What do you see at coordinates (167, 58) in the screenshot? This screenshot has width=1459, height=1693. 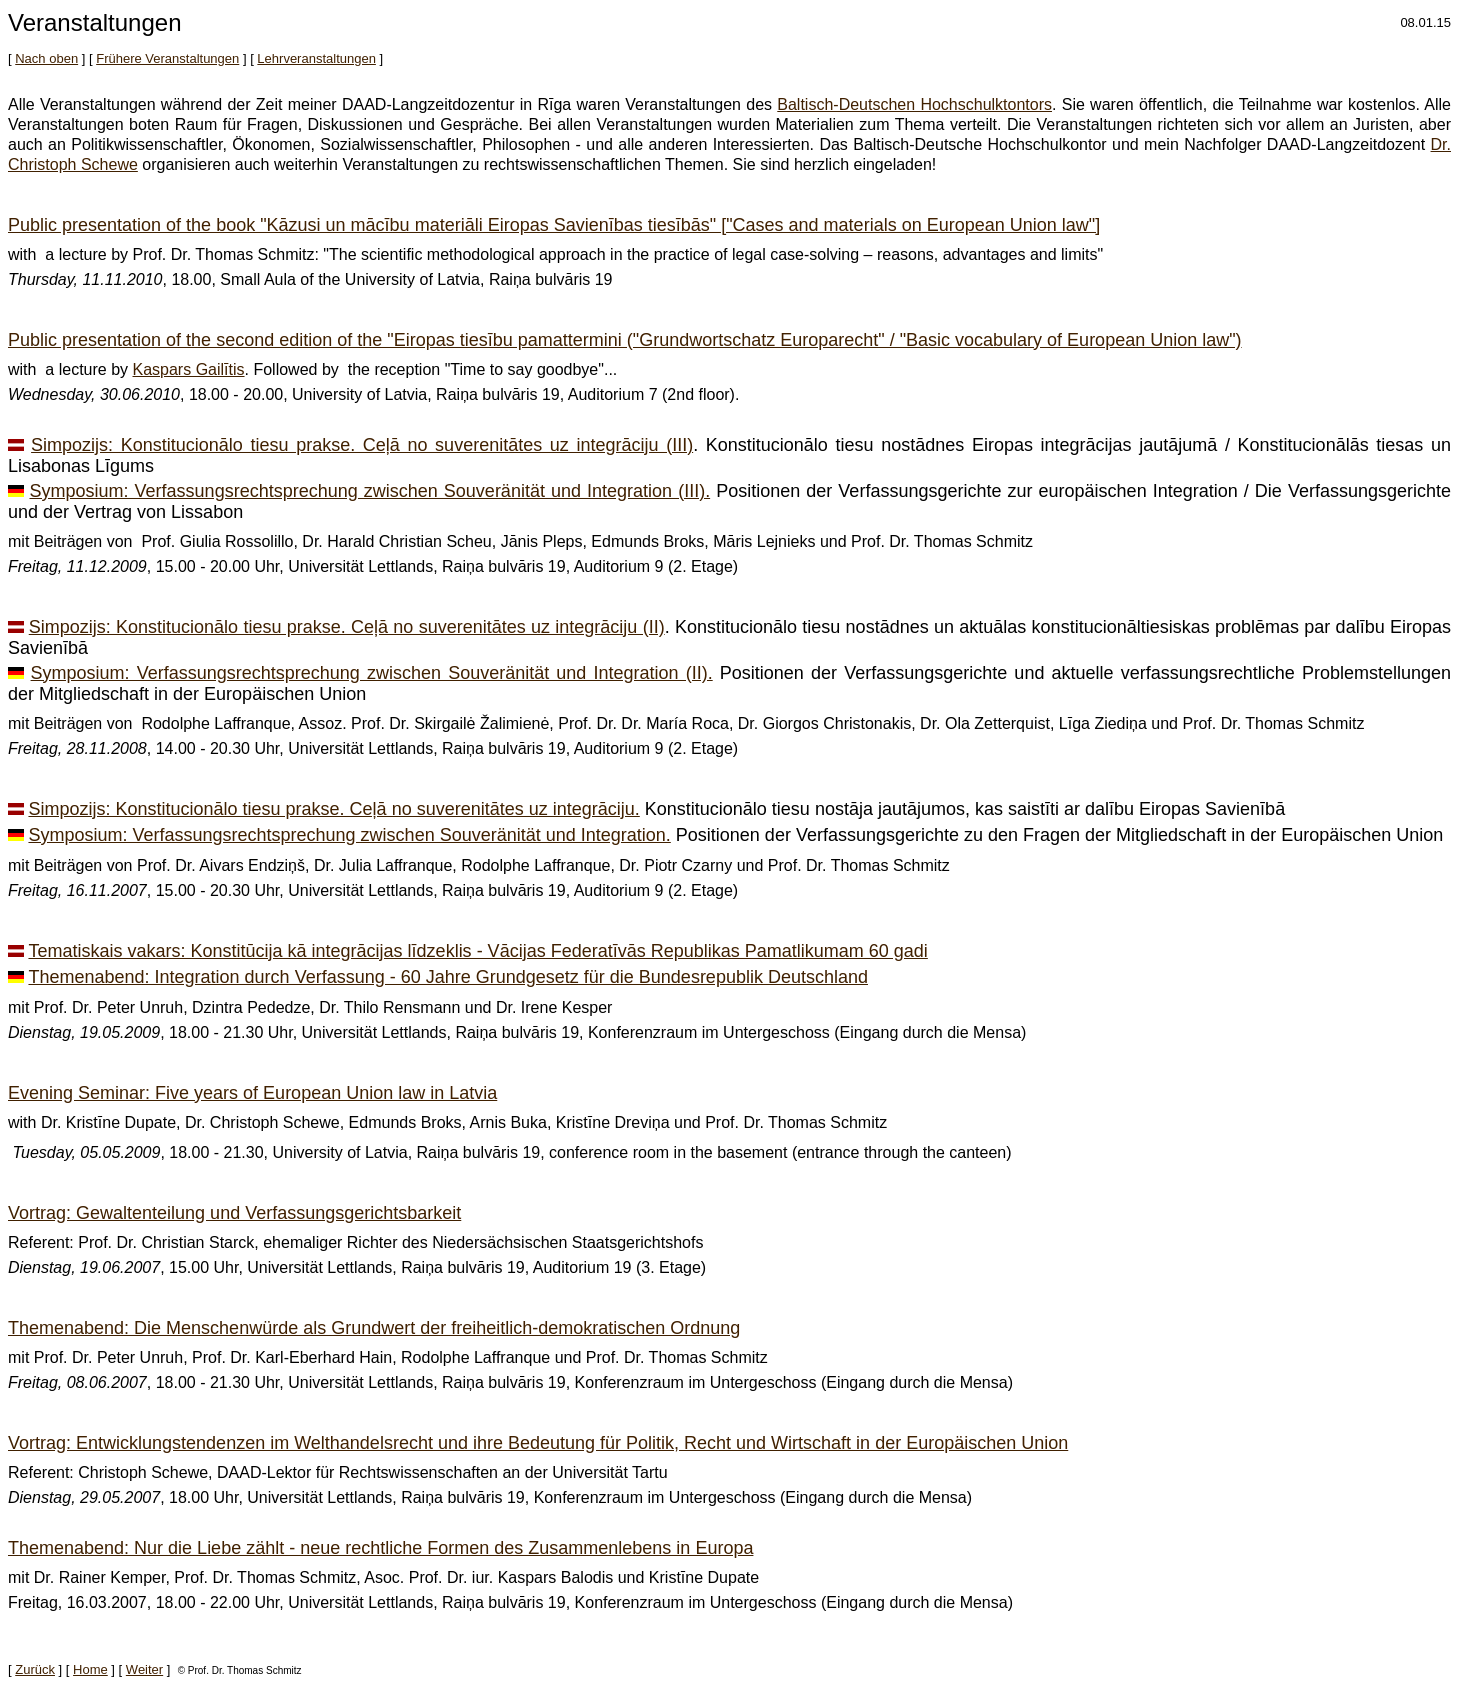 I see `Frühere Veranstaltungen` at bounding box center [167, 58].